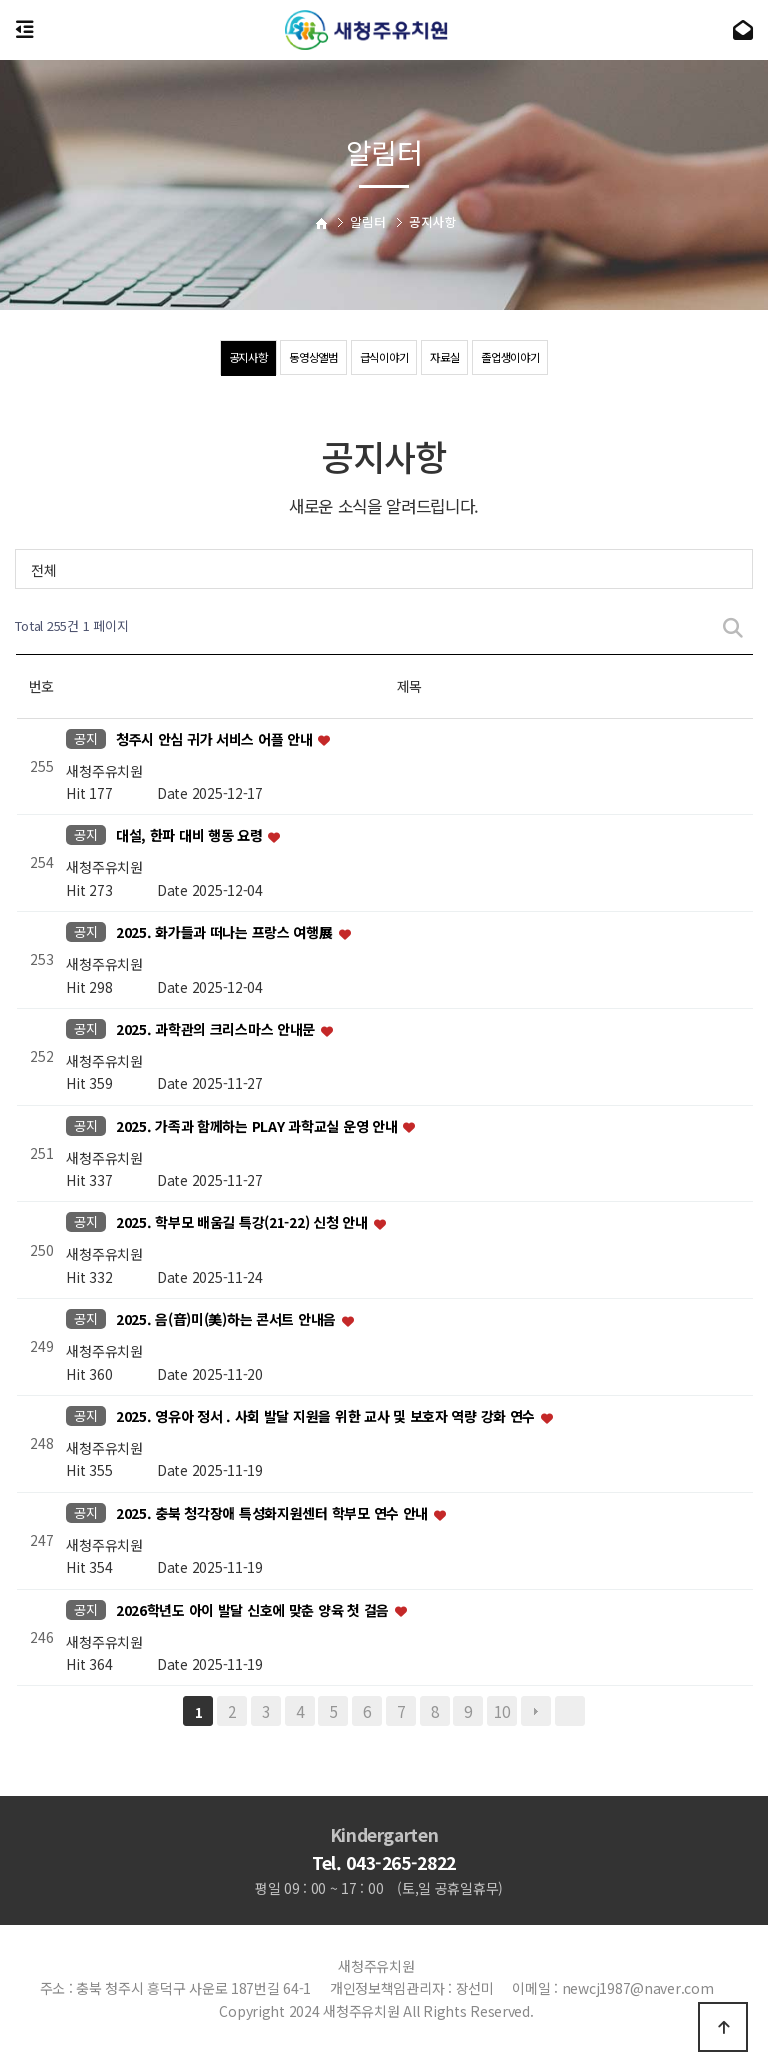 The width and height of the screenshot is (768, 2072). I want to click on 2026학년도 아이 발달 신호에 맞춘 양육 첫 걸음, so click(254, 1610).